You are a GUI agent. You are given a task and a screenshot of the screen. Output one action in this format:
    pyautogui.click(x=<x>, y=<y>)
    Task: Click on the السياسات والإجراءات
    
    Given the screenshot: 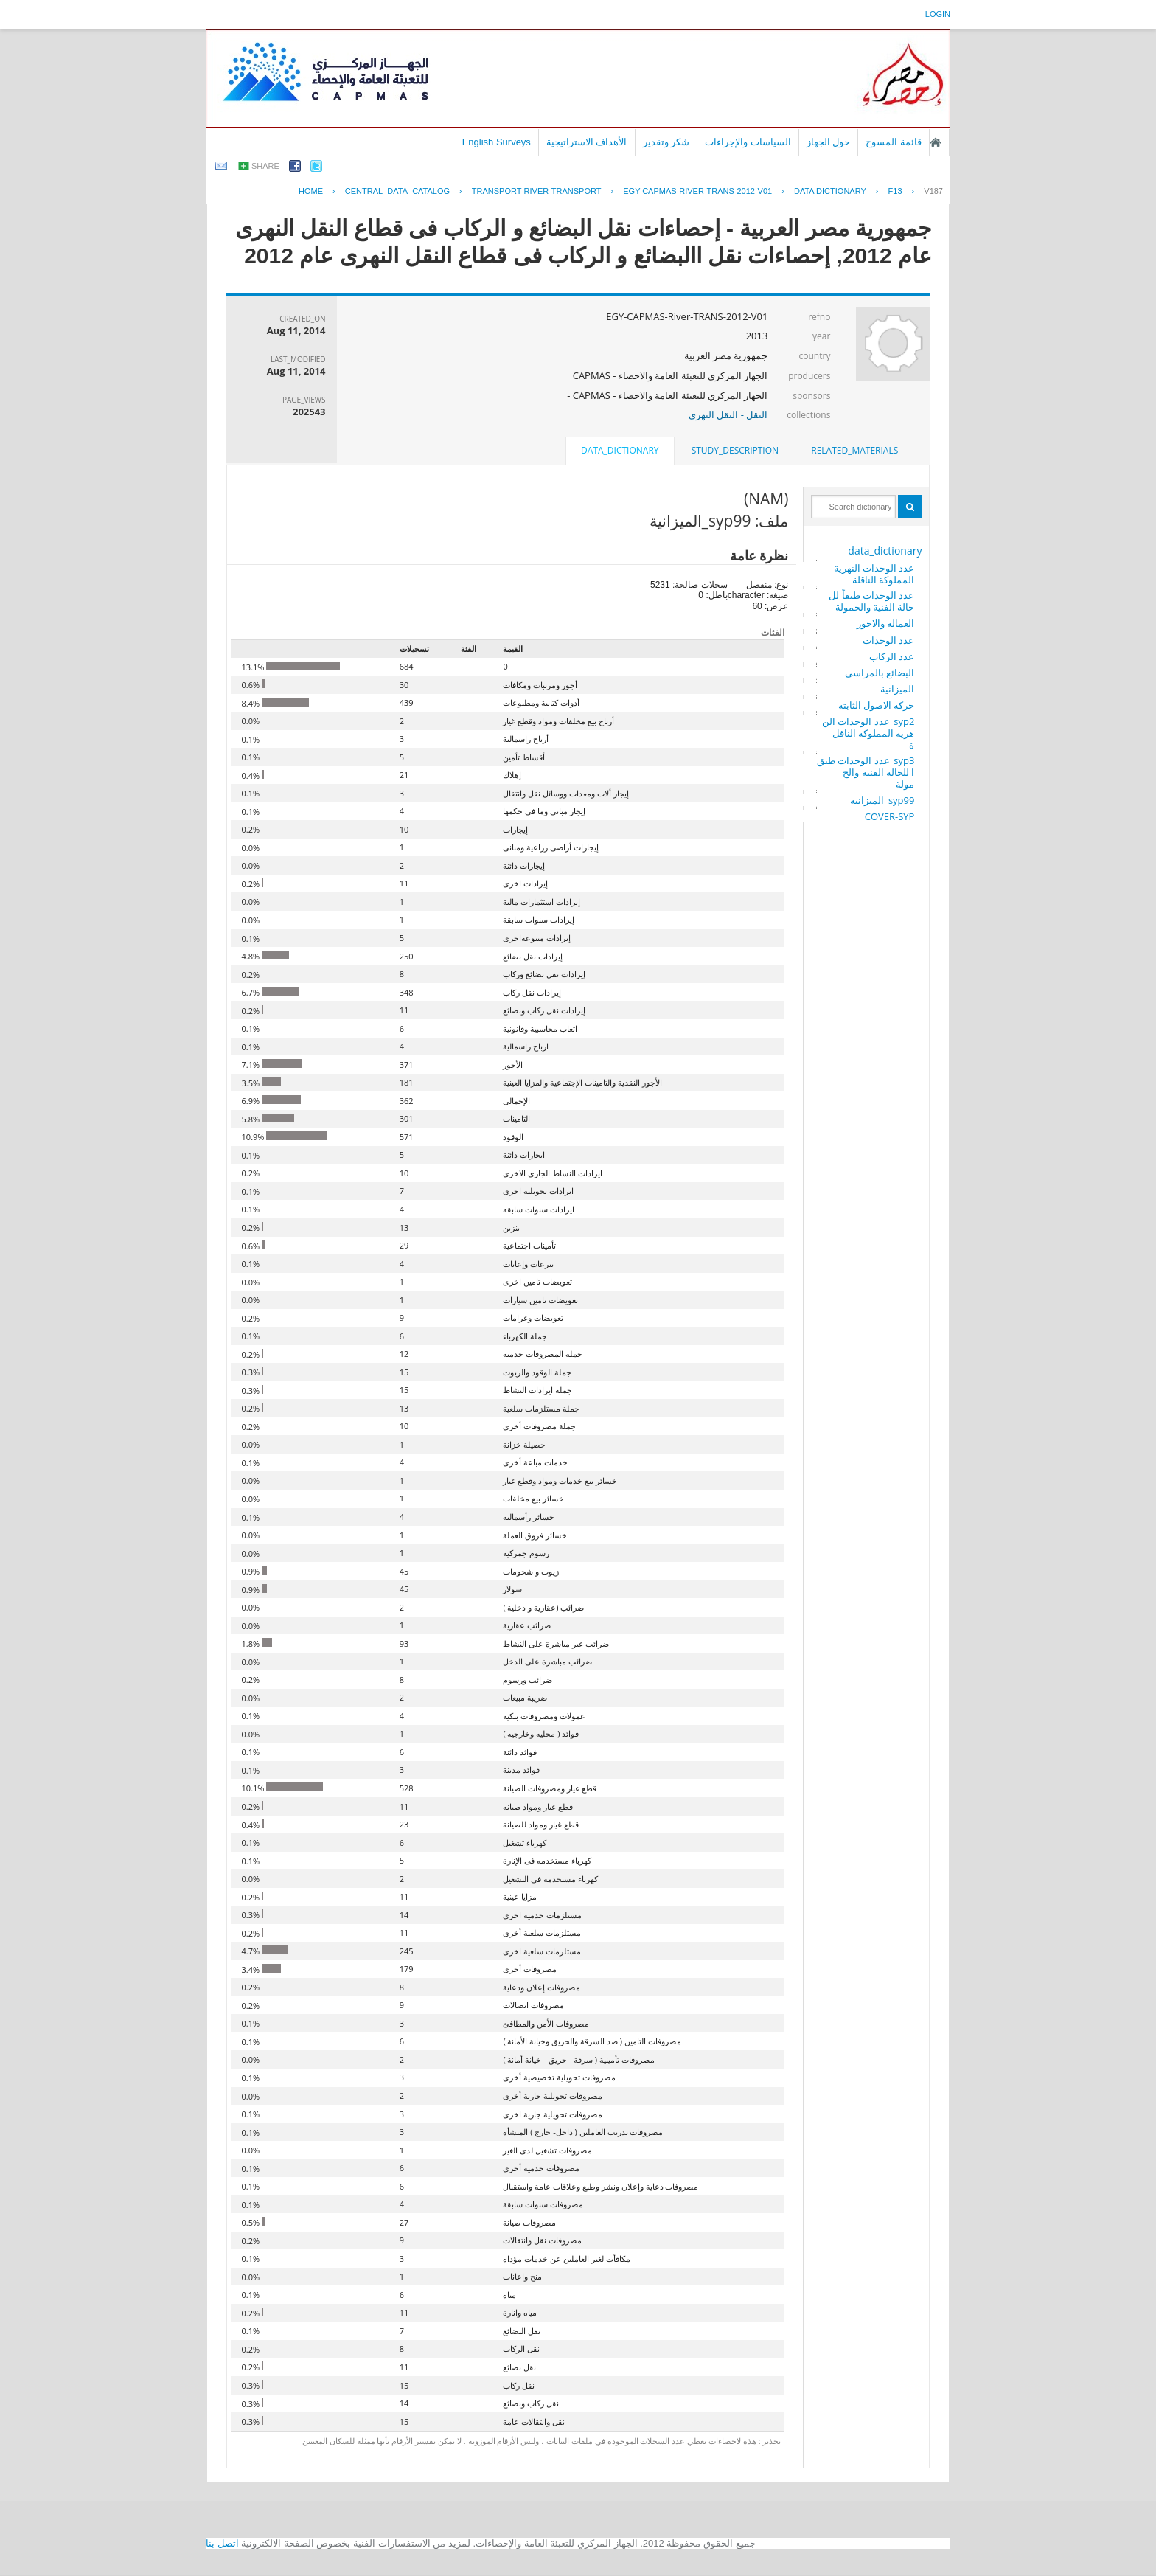 What is the action you would take?
    pyautogui.click(x=748, y=141)
    